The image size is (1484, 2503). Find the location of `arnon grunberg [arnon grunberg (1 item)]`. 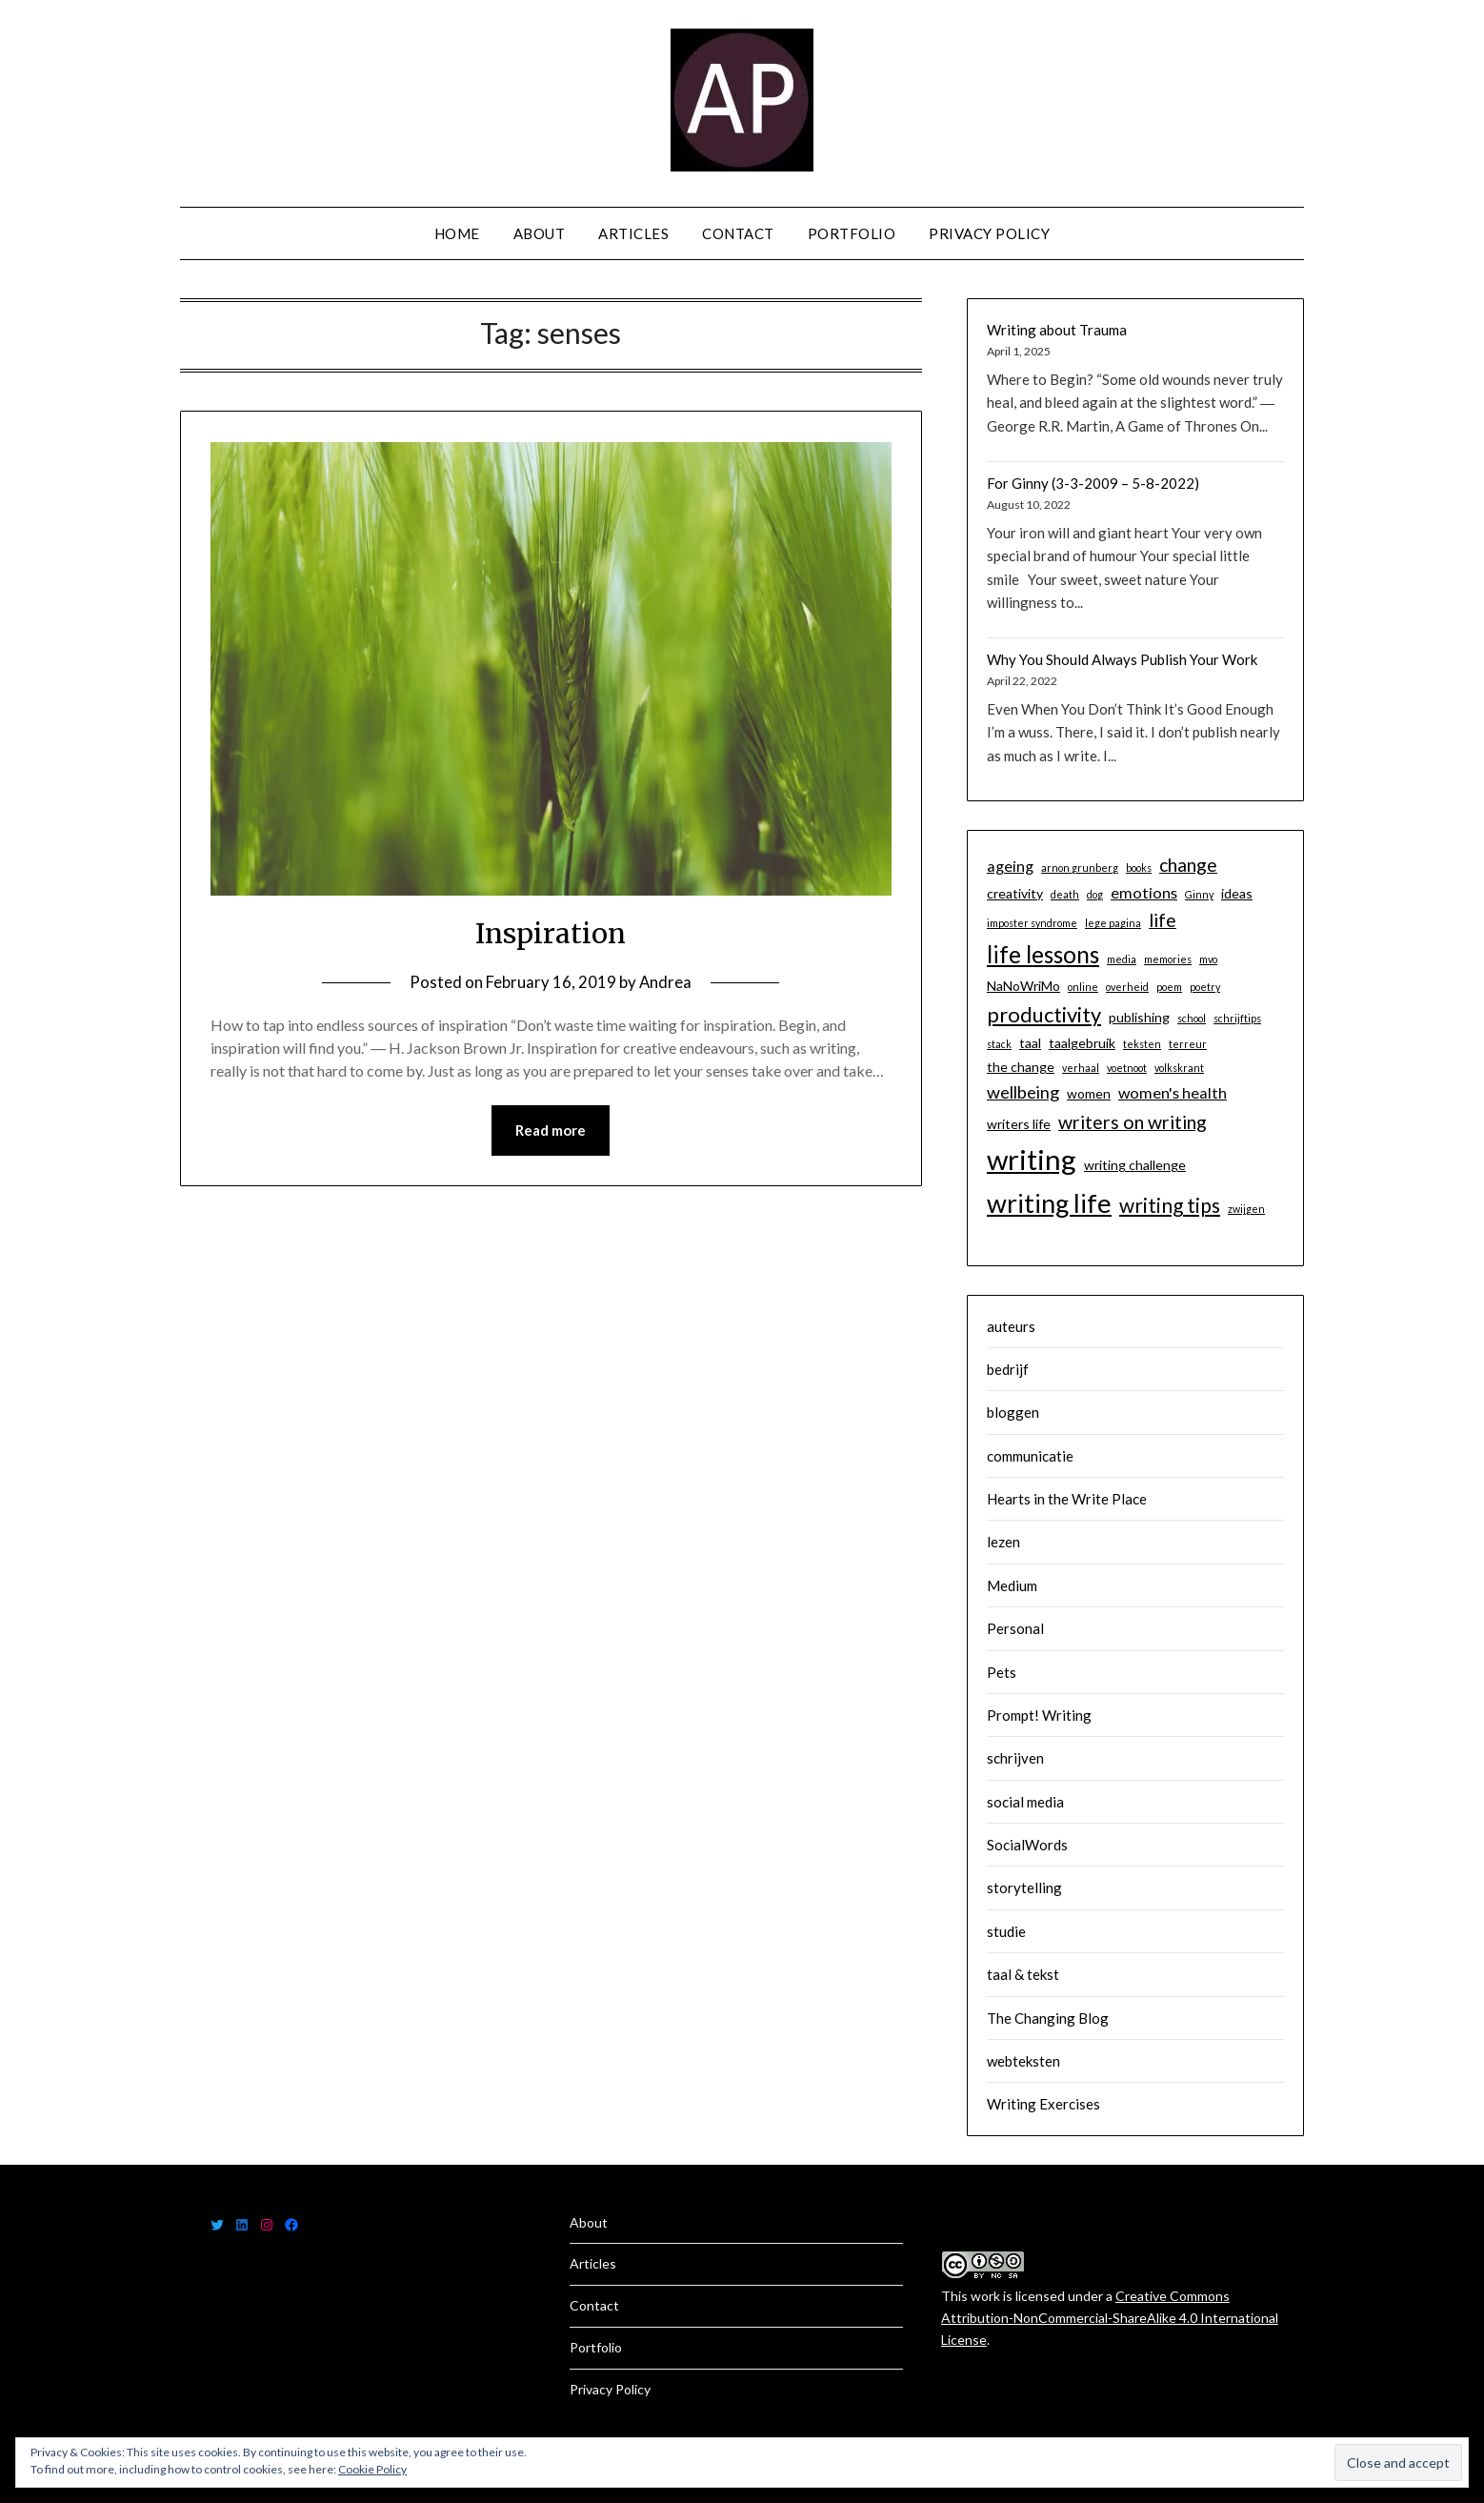

arnon grunberg [arnon grunberg (1 item)] is located at coordinates (1079, 867).